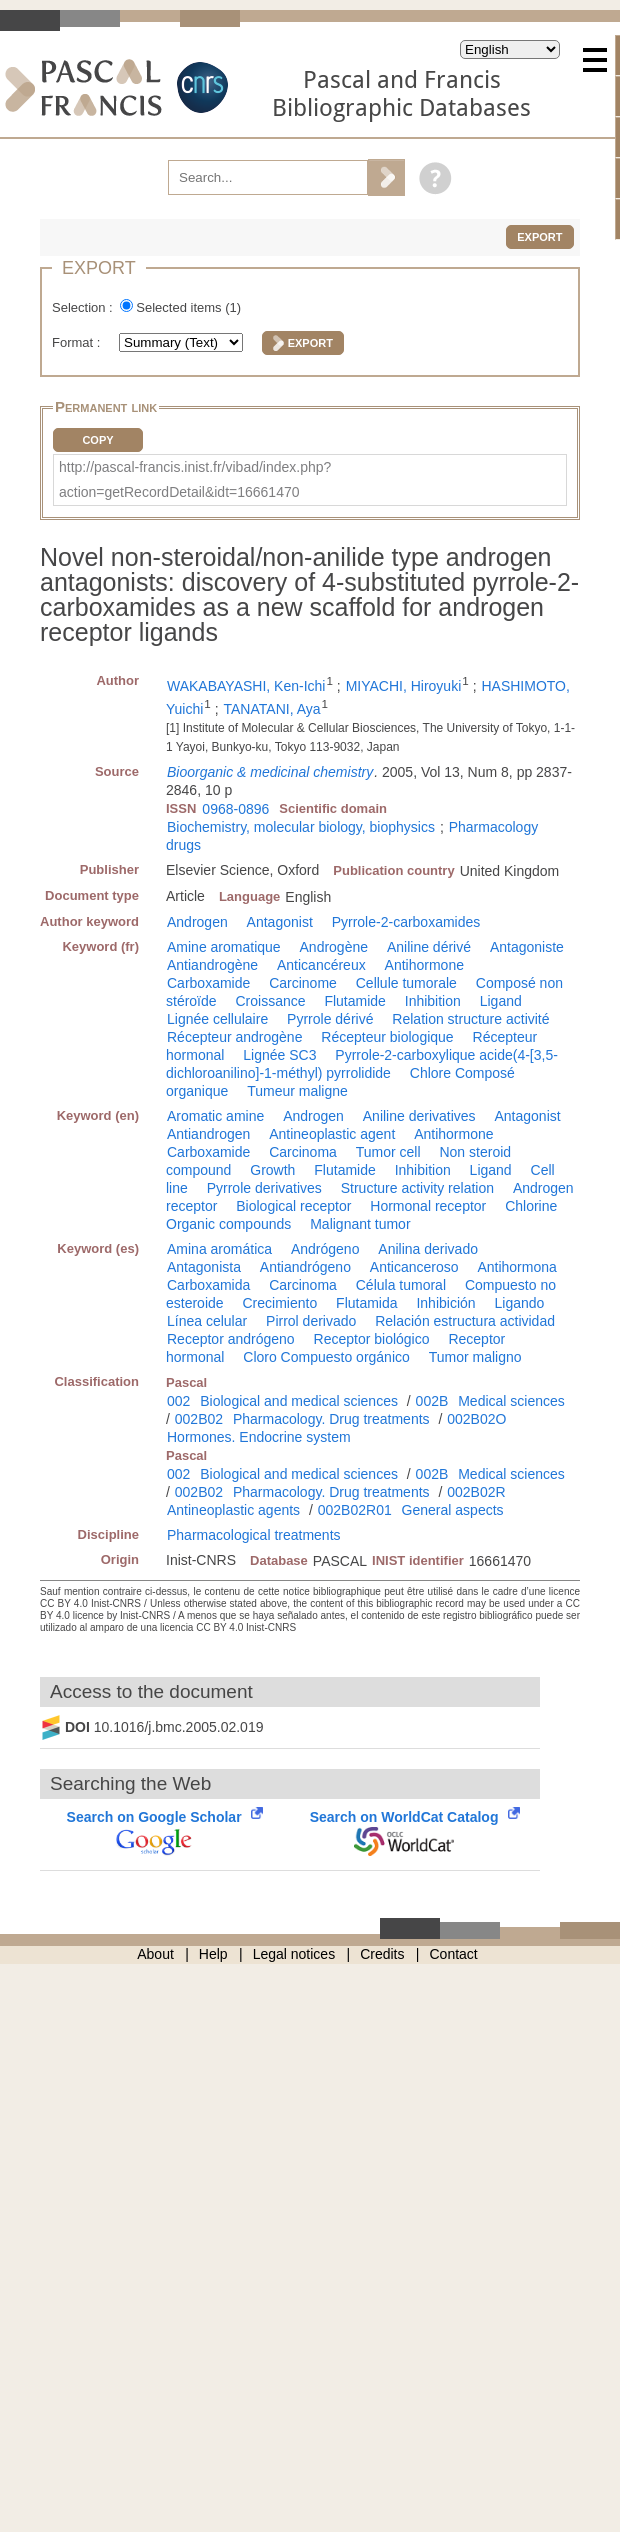 This screenshot has height=2532, width=620. What do you see at coordinates (372, 1339) in the screenshot?
I see `Receptor biológico` at bounding box center [372, 1339].